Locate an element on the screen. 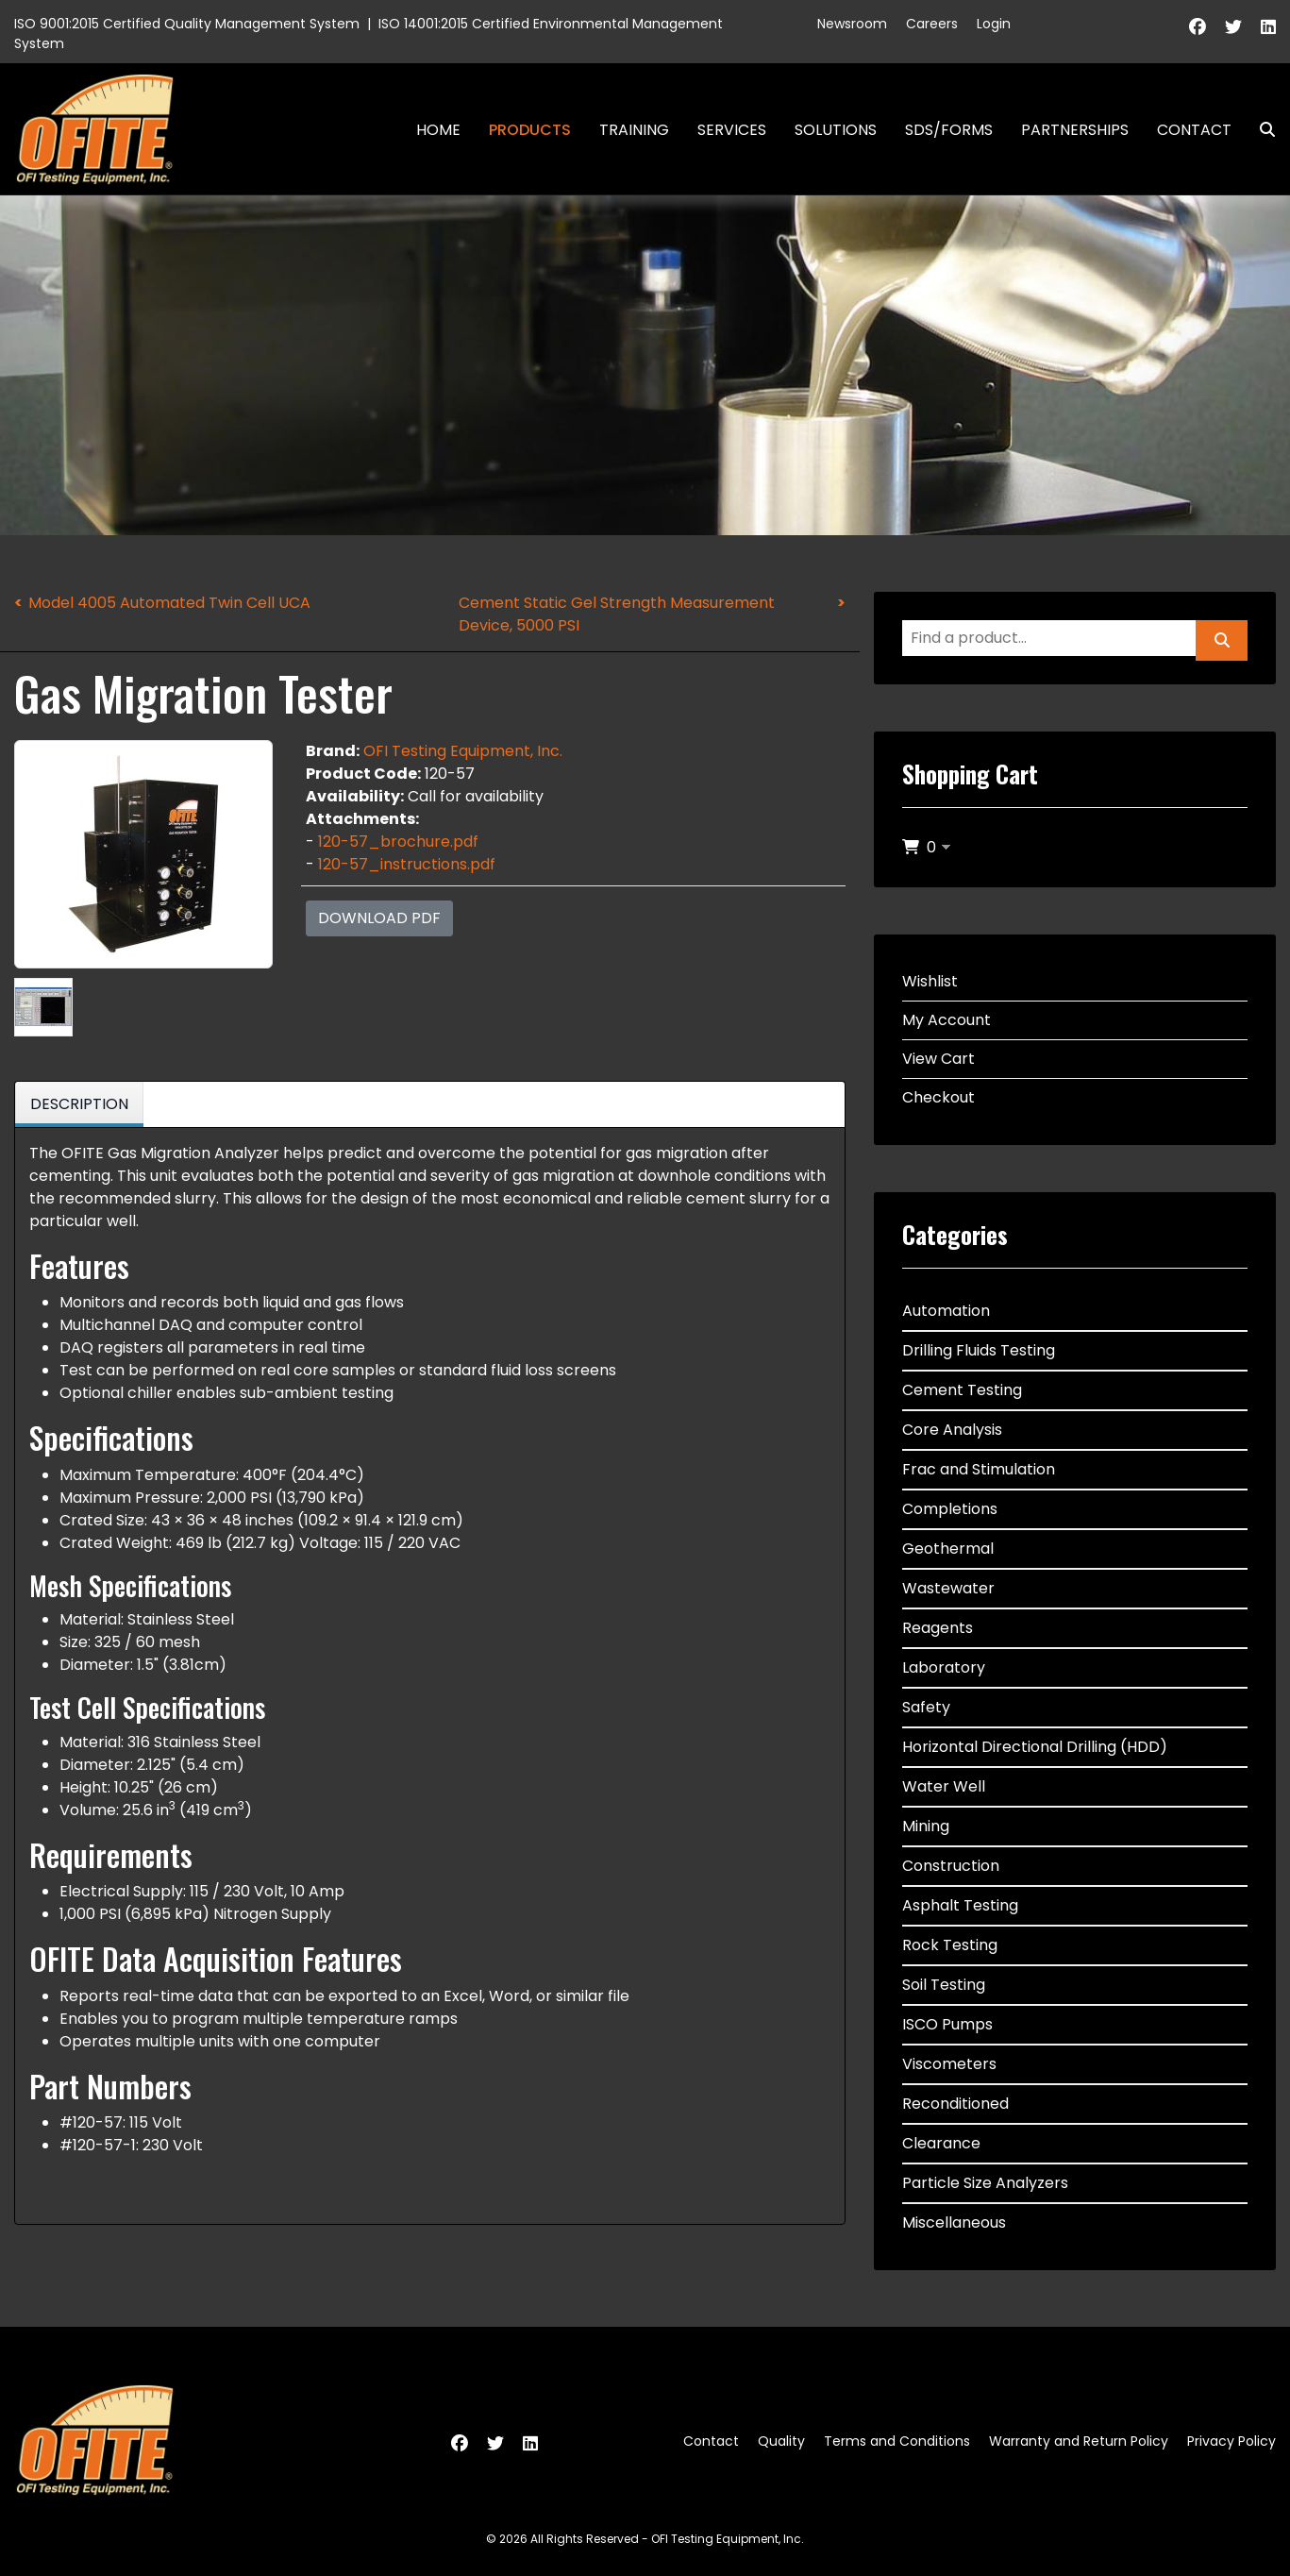 This screenshot has width=1290, height=2576. Search is located at coordinates (1260, 129).